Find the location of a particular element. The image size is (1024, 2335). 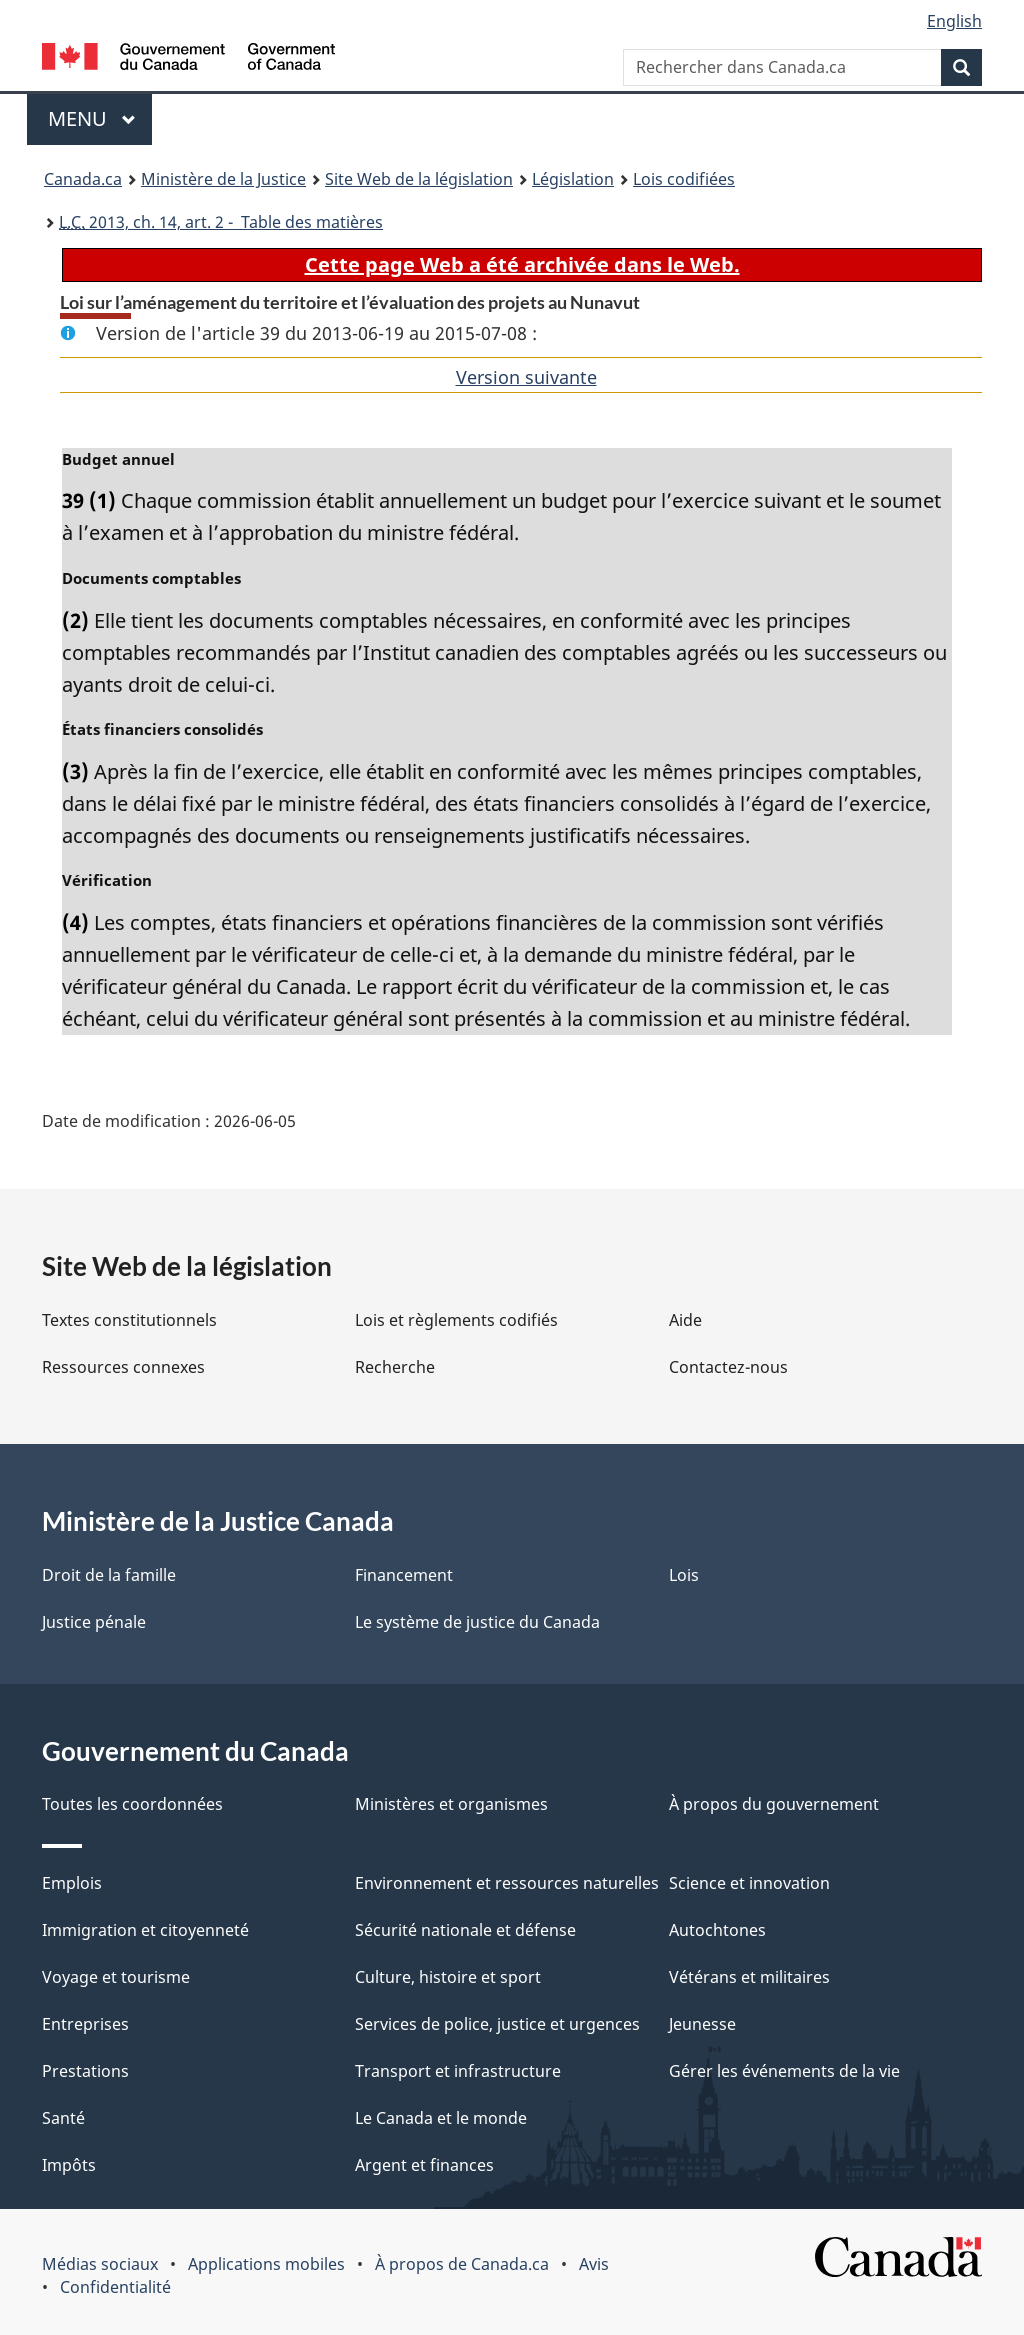

Prestations is located at coordinates (85, 2071).